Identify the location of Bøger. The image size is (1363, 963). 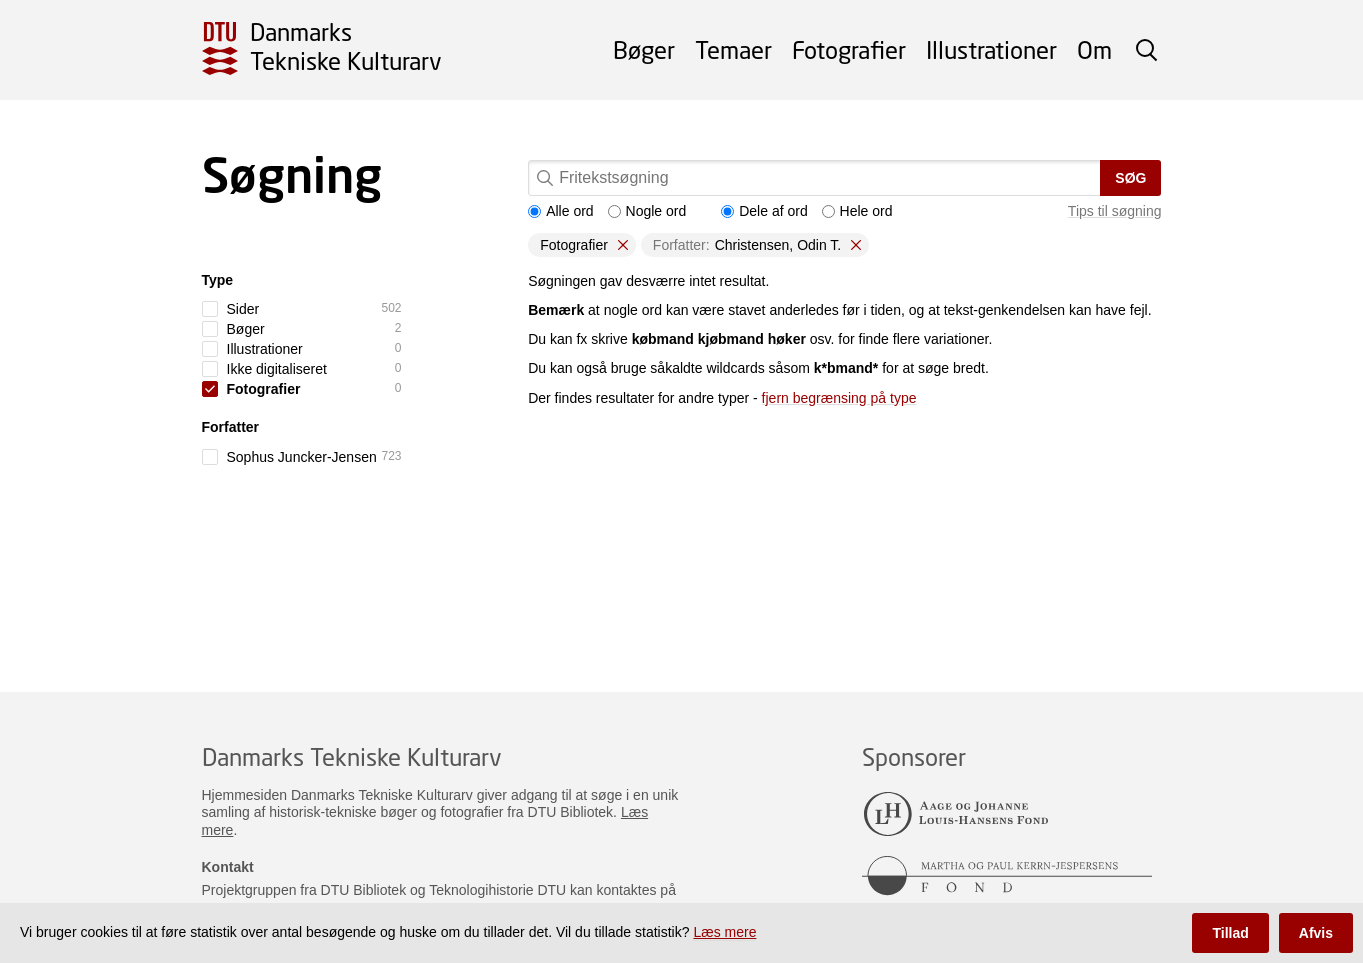
(644, 49).